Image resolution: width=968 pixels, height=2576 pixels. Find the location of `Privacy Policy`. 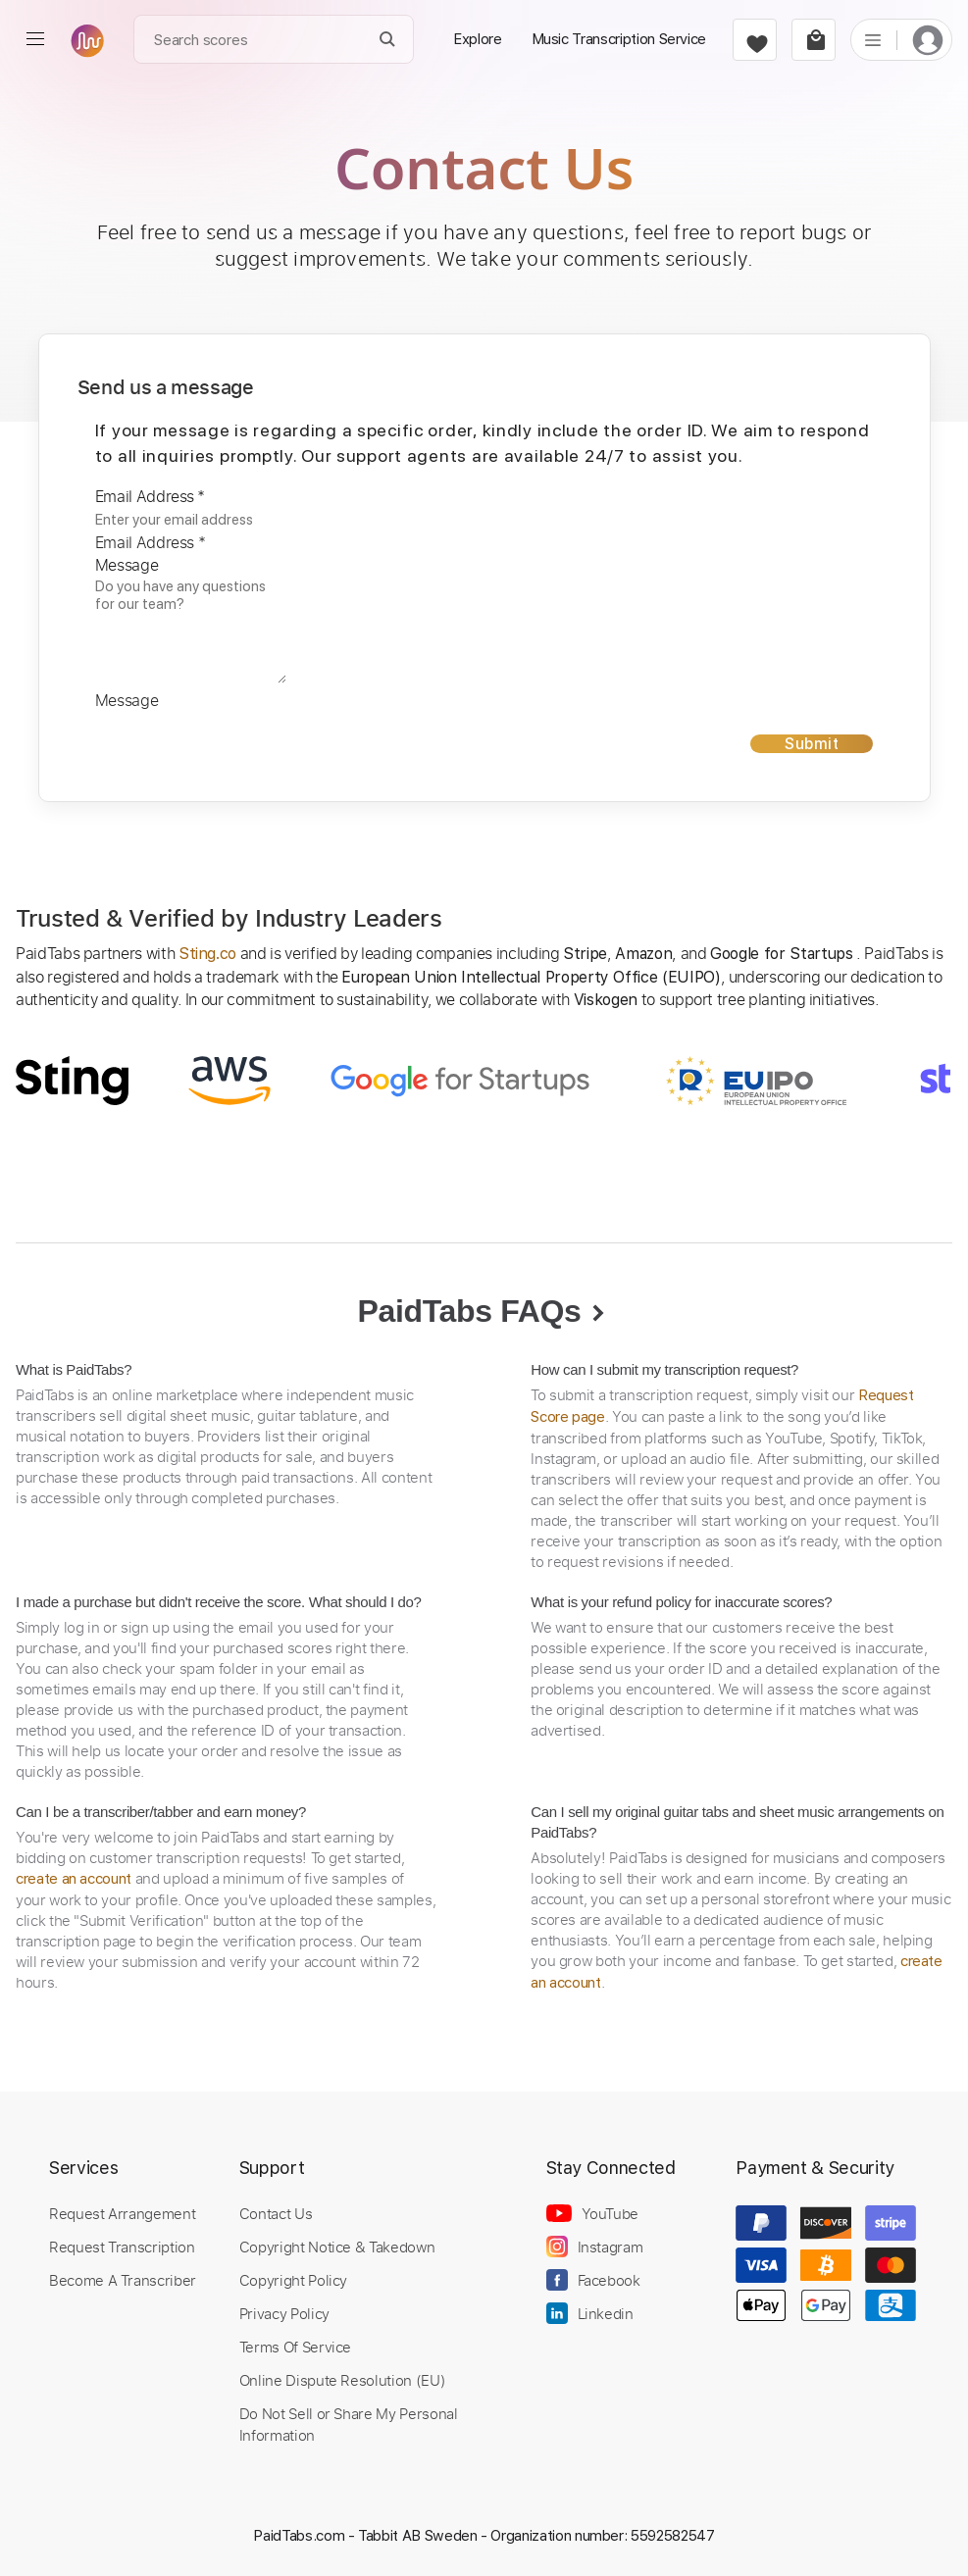

Privacy Policy is located at coordinates (284, 2313).